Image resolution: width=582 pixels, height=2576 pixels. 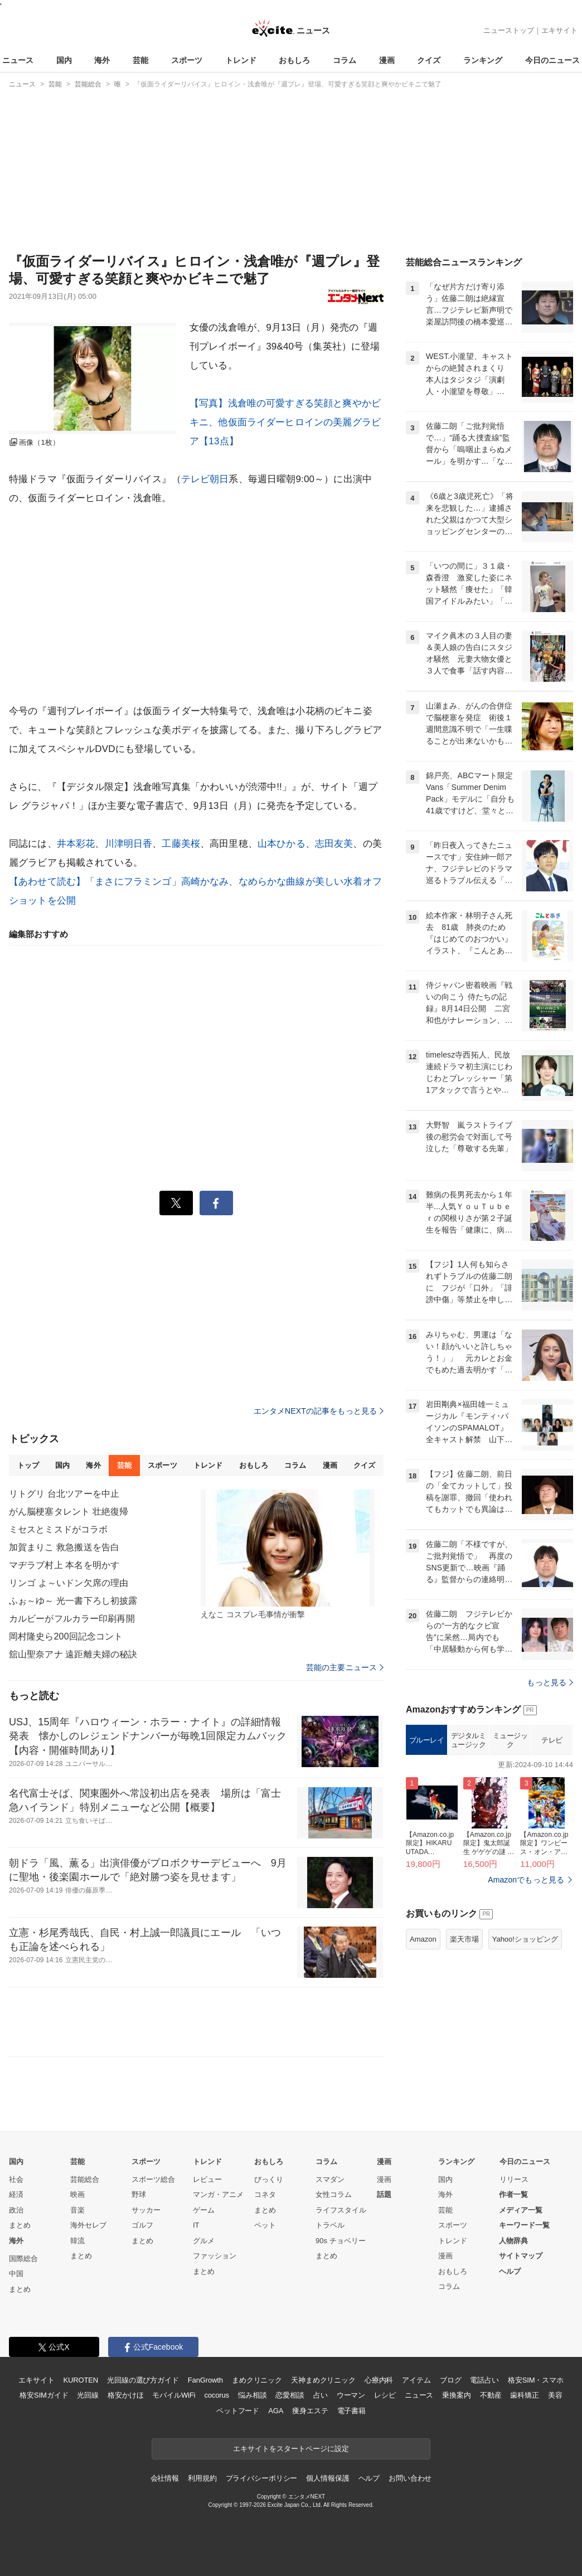 What do you see at coordinates (207, 2179) in the screenshot?
I see `レビュー` at bounding box center [207, 2179].